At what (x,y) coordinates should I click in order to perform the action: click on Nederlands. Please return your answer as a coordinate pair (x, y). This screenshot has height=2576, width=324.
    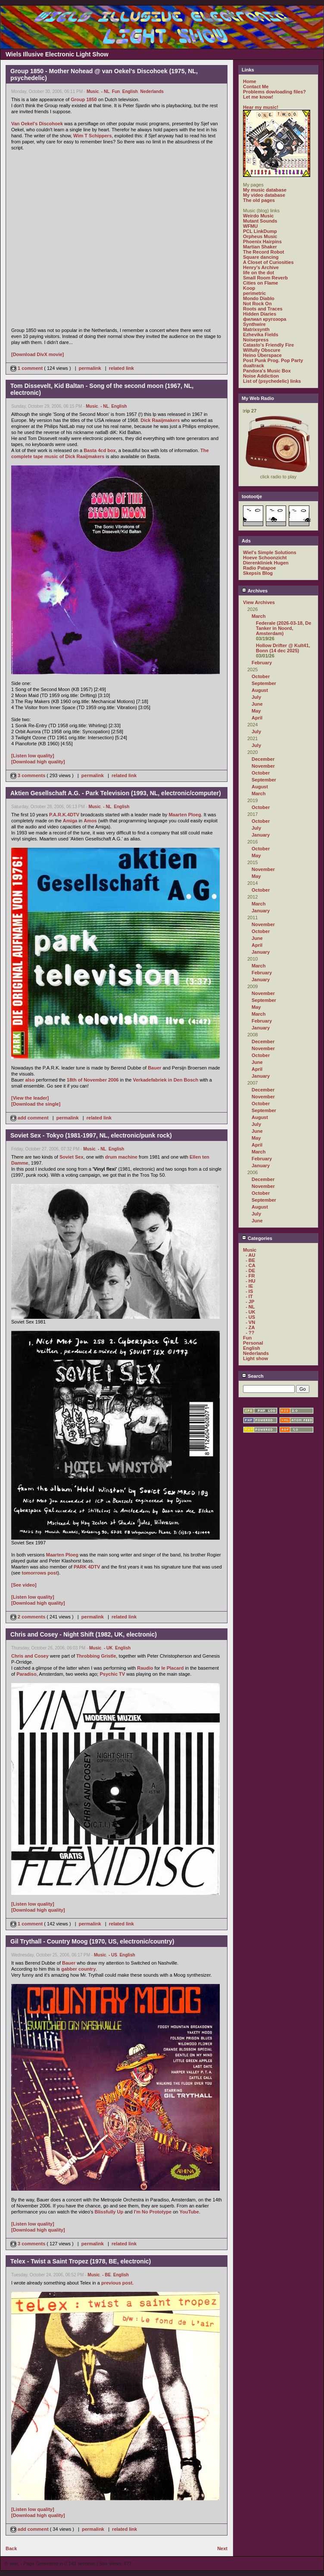
    Looking at the image, I should click on (151, 91).